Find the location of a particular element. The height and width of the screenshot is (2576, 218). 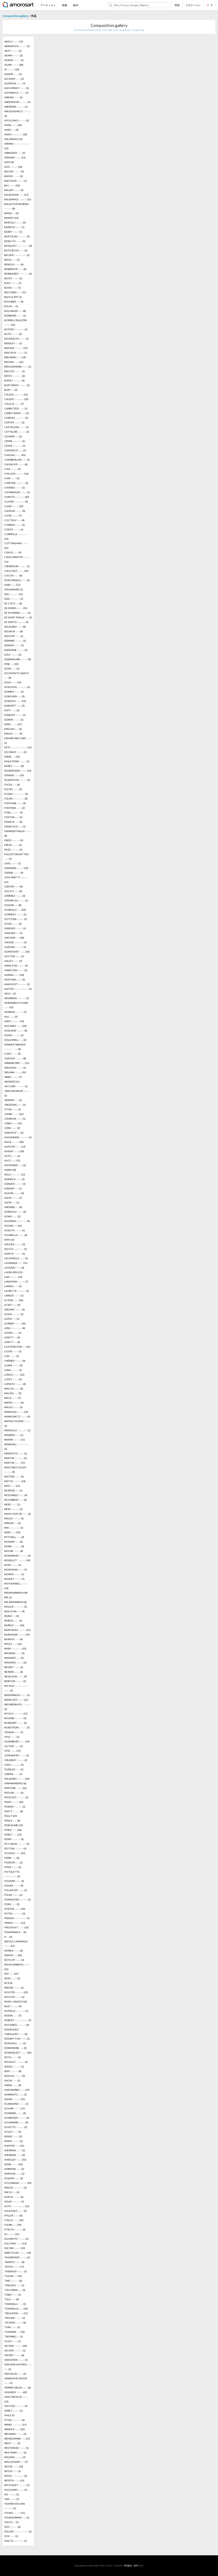

BENMAYOR (6) is located at coordinates (15, 269).